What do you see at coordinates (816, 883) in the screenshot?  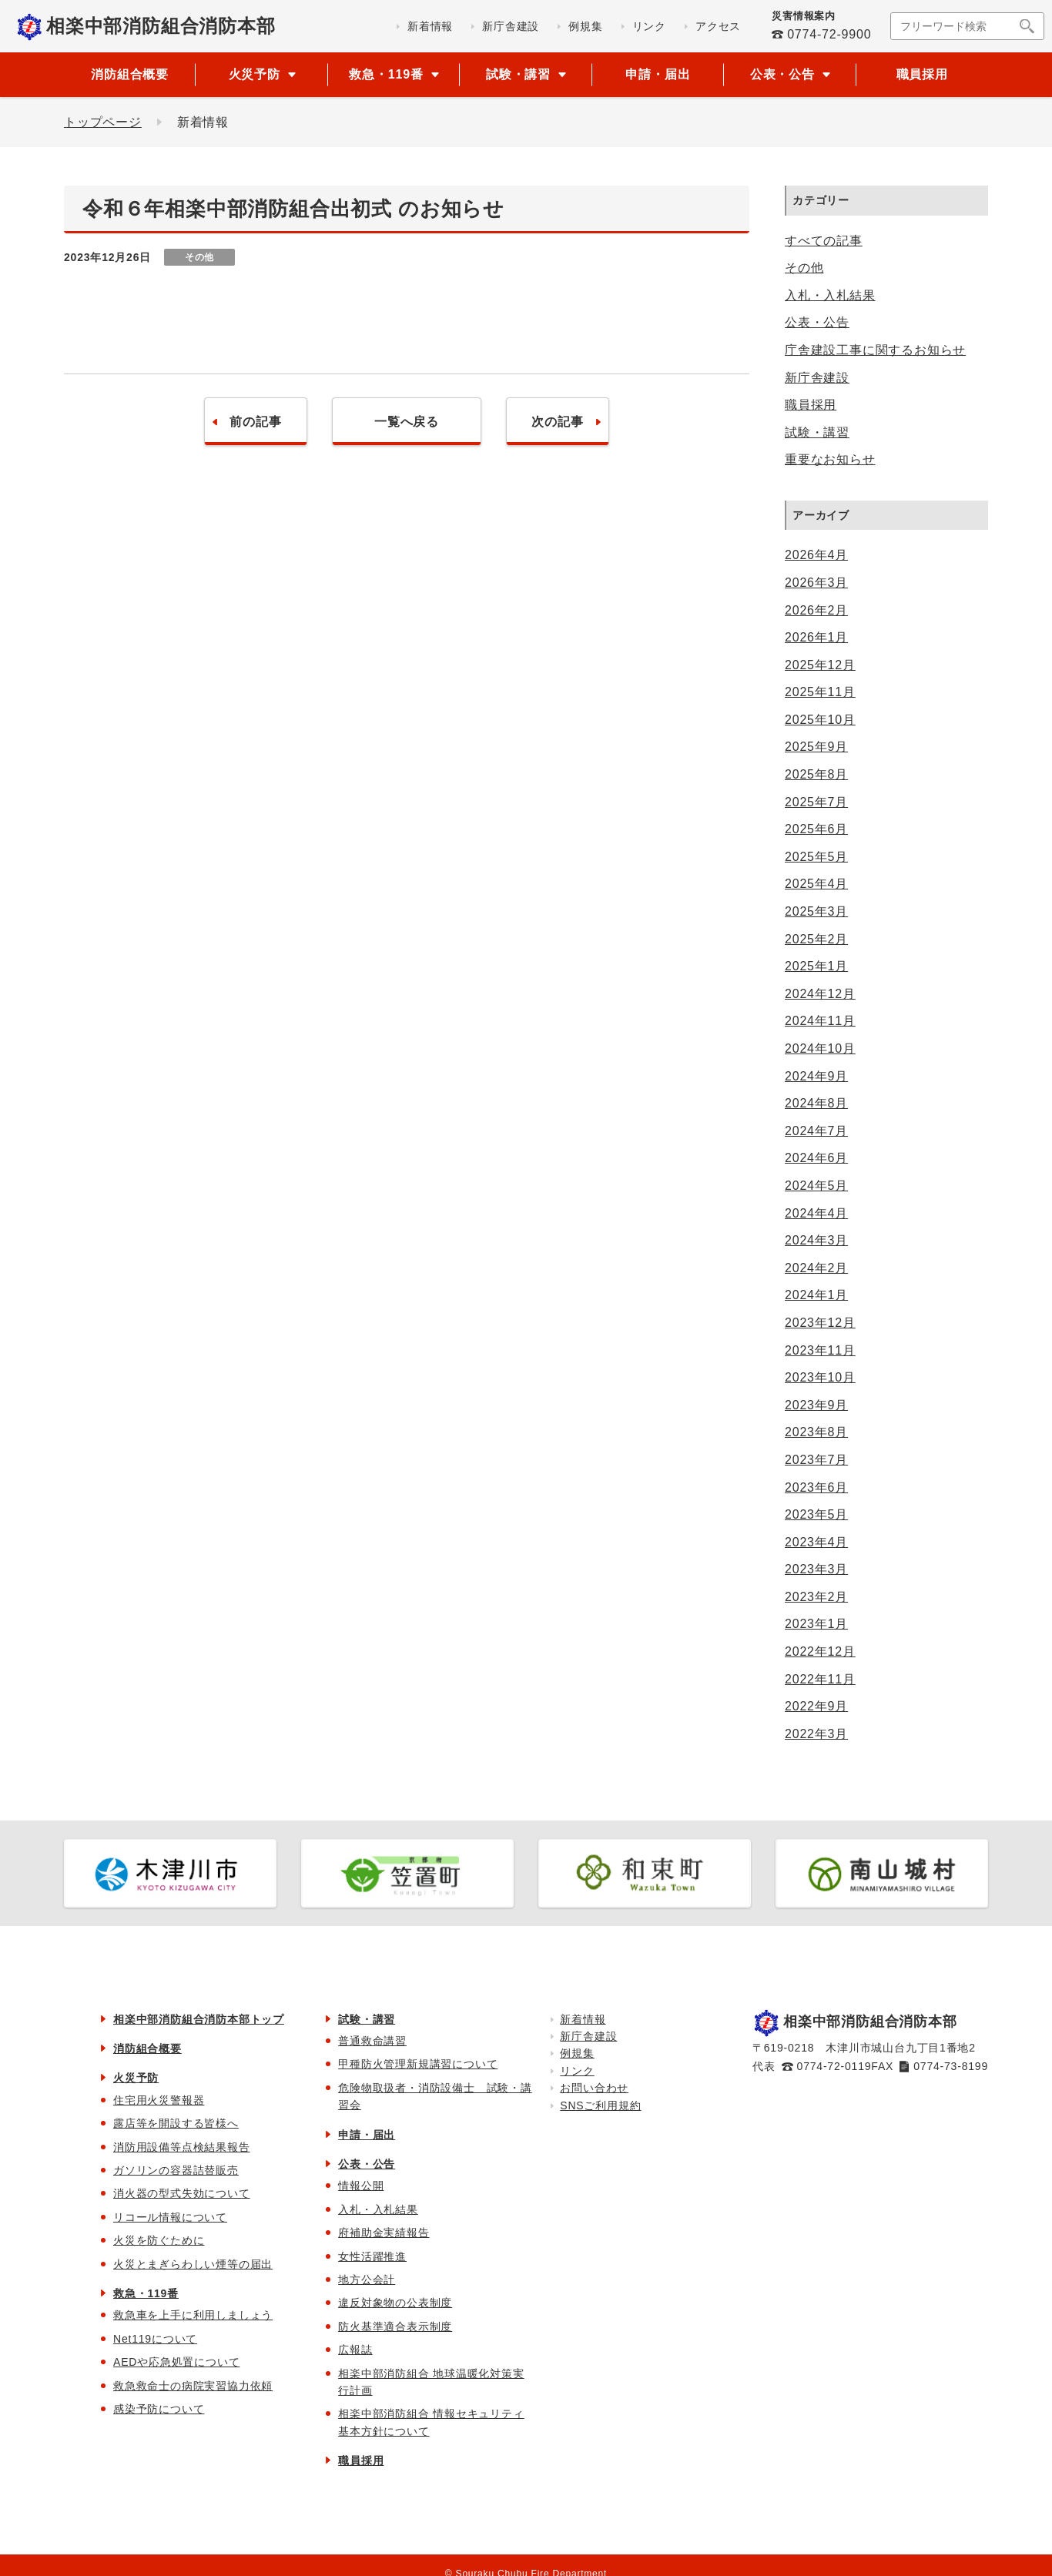 I see `2025年4月` at bounding box center [816, 883].